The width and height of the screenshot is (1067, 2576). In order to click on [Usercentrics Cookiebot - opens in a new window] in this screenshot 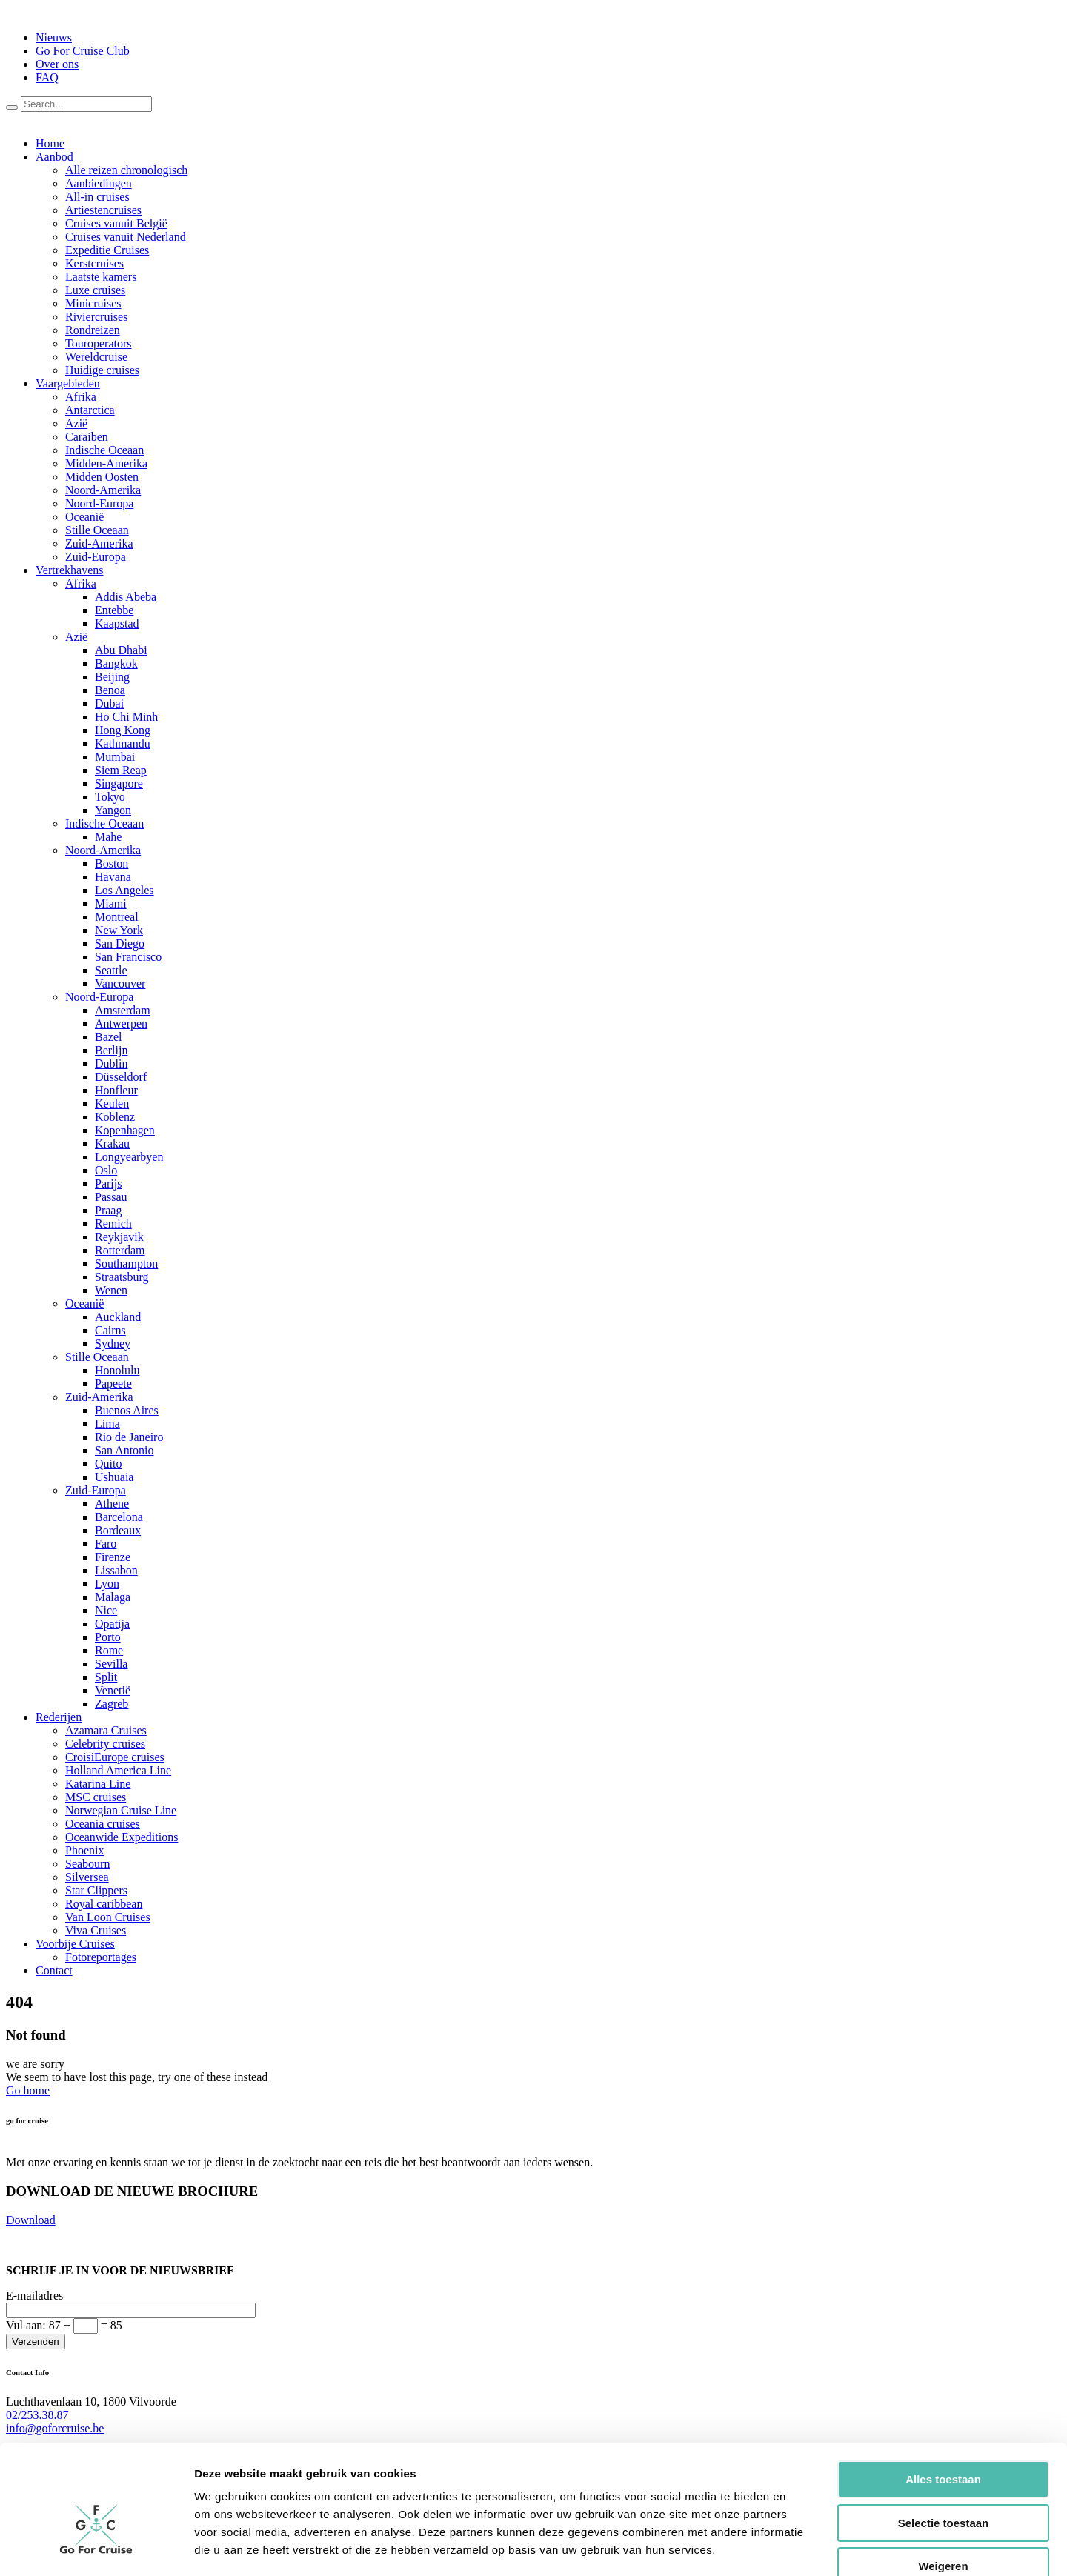, I will do `click(96, 2547)`.